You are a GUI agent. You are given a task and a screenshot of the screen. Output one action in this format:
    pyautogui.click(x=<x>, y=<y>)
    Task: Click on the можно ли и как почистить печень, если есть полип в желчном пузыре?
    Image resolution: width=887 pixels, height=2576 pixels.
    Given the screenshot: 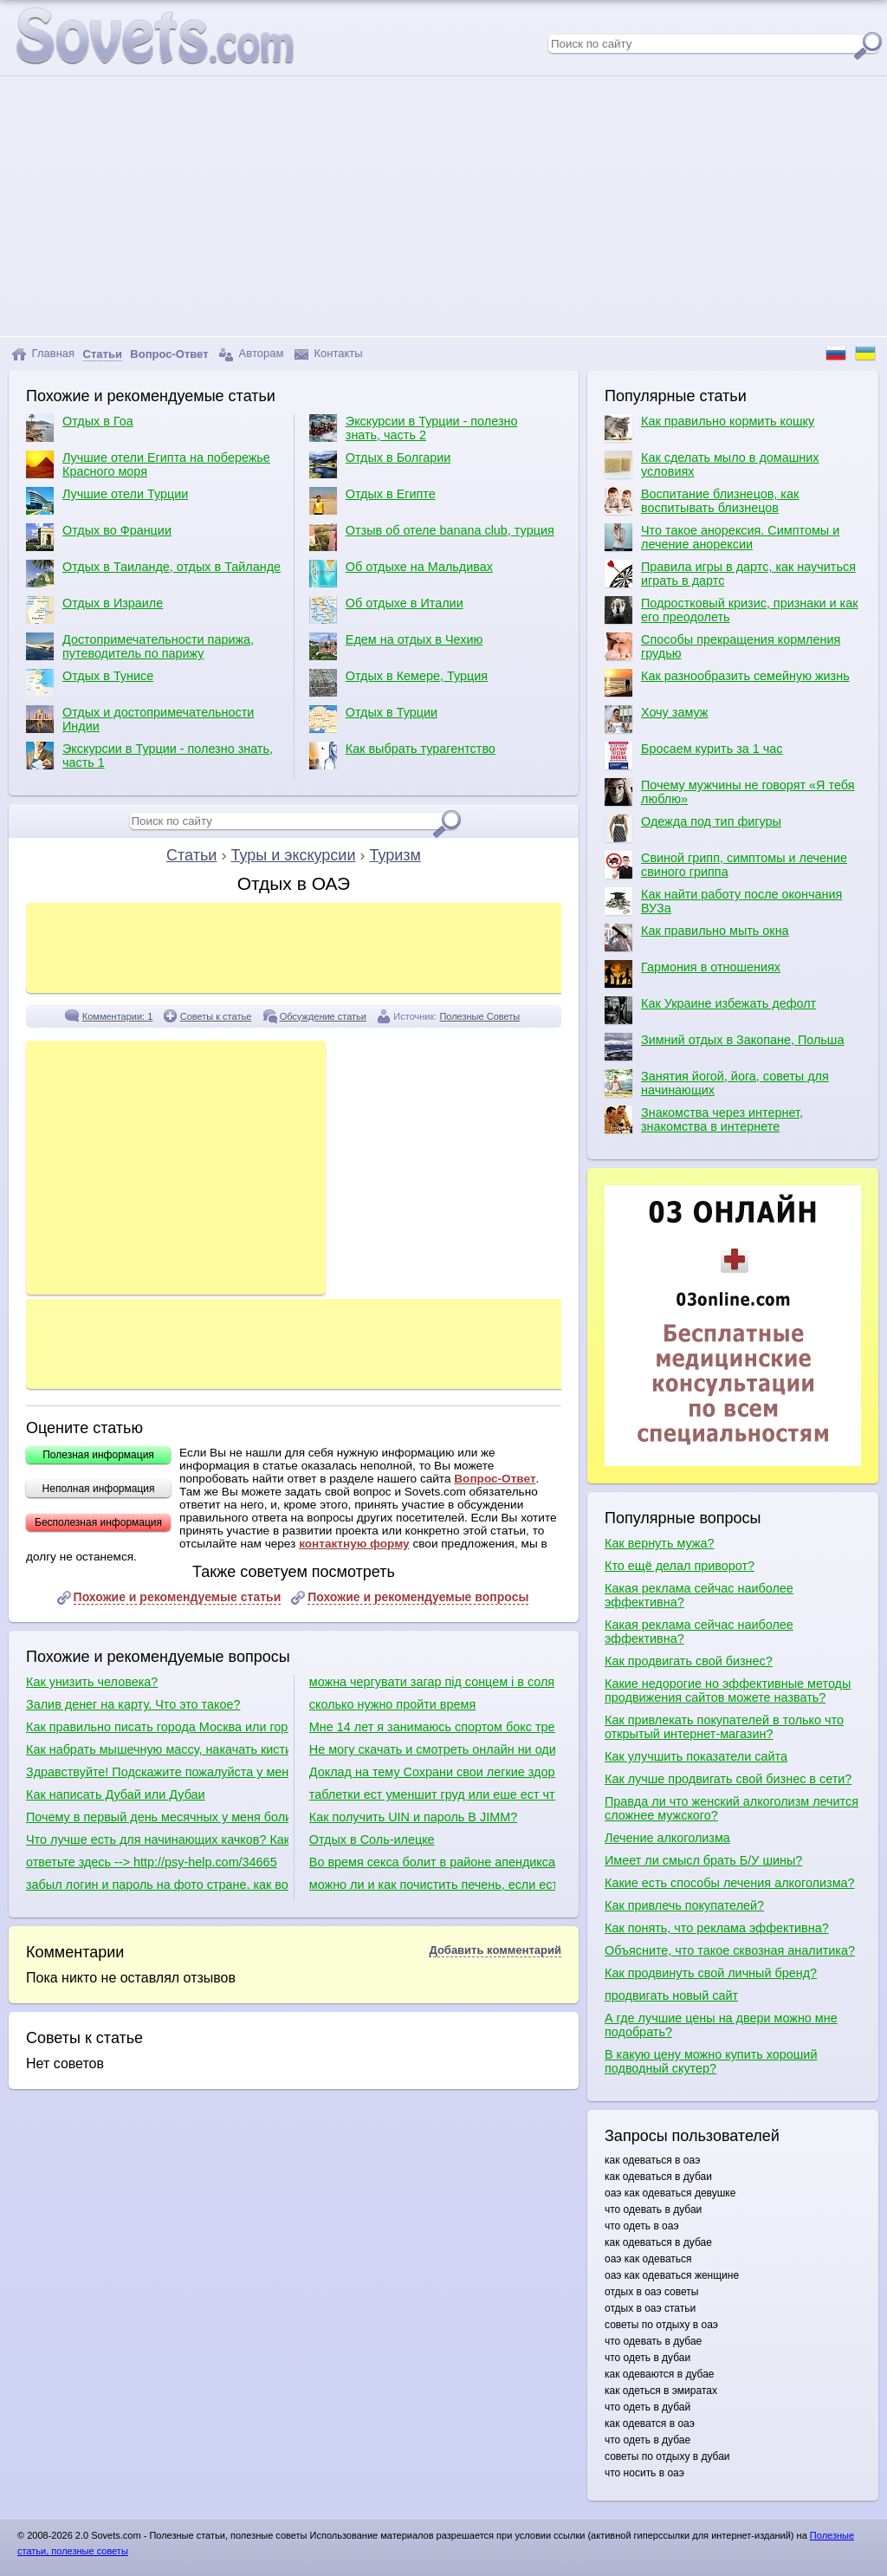 What is the action you would take?
    pyautogui.click(x=432, y=1884)
    